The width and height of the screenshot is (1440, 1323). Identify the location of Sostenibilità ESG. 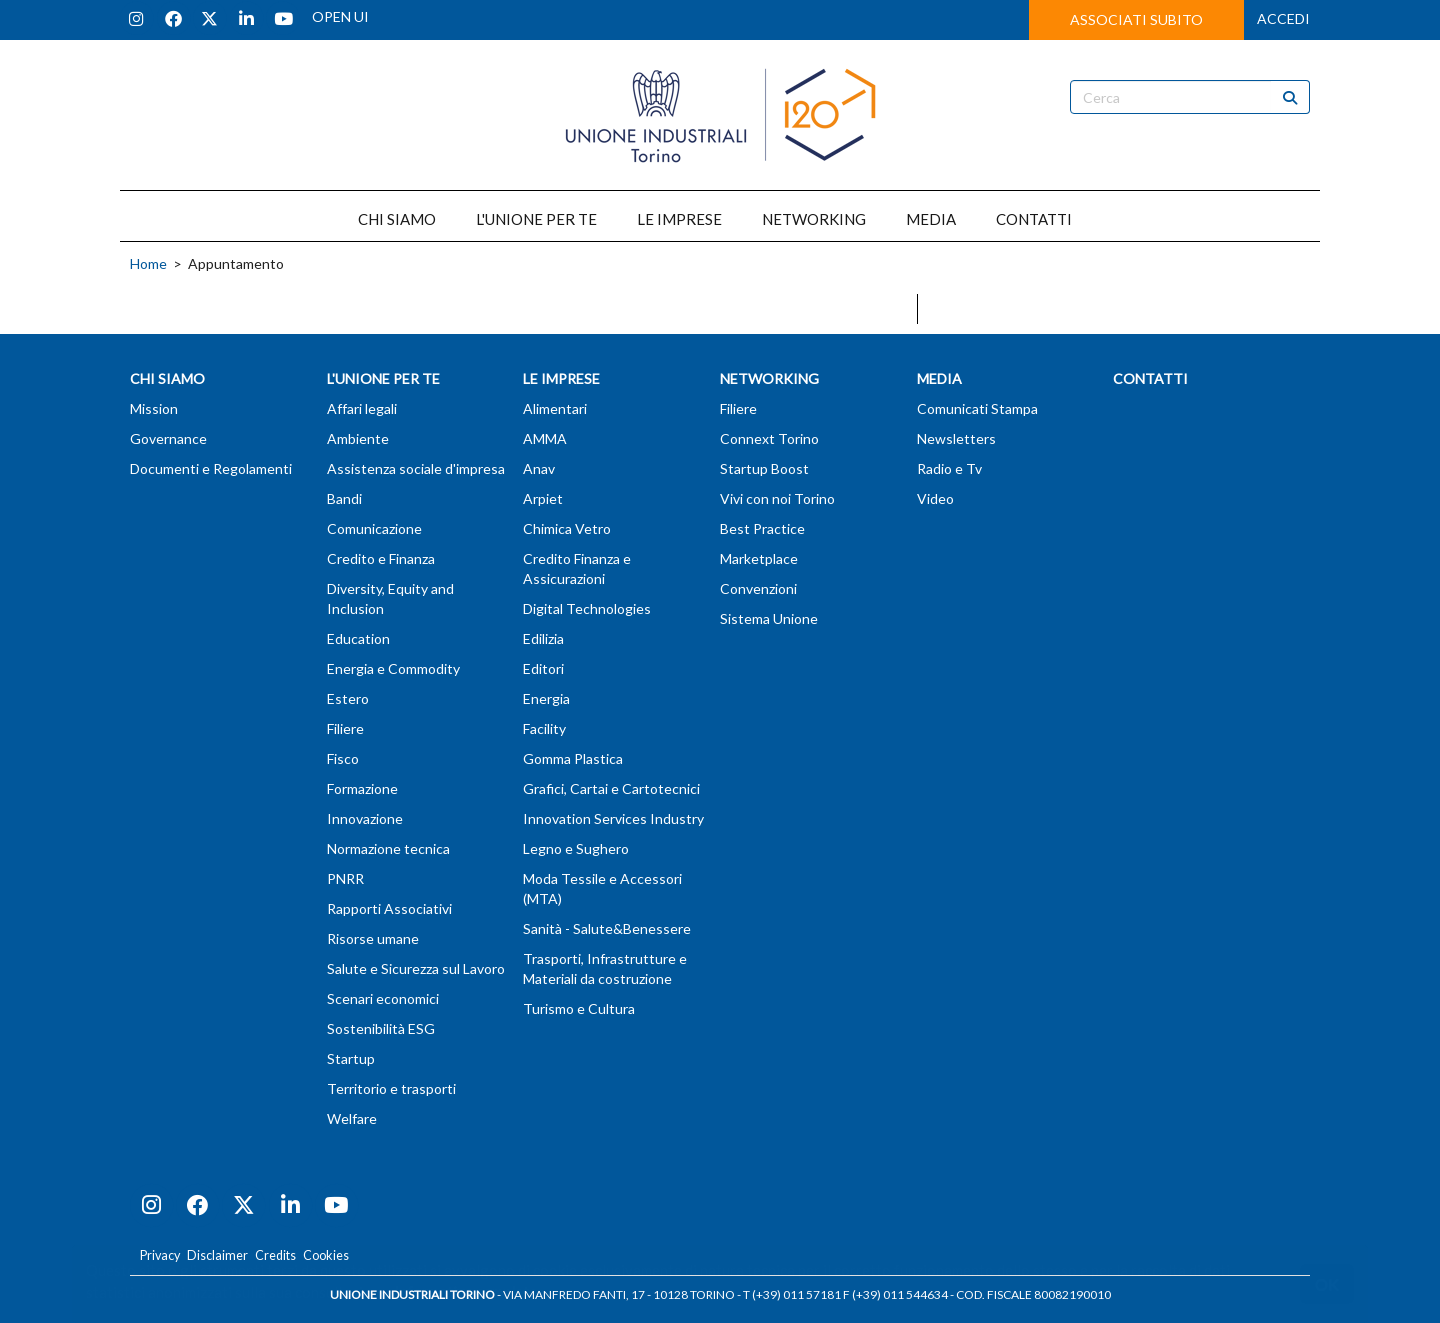
(381, 1028).